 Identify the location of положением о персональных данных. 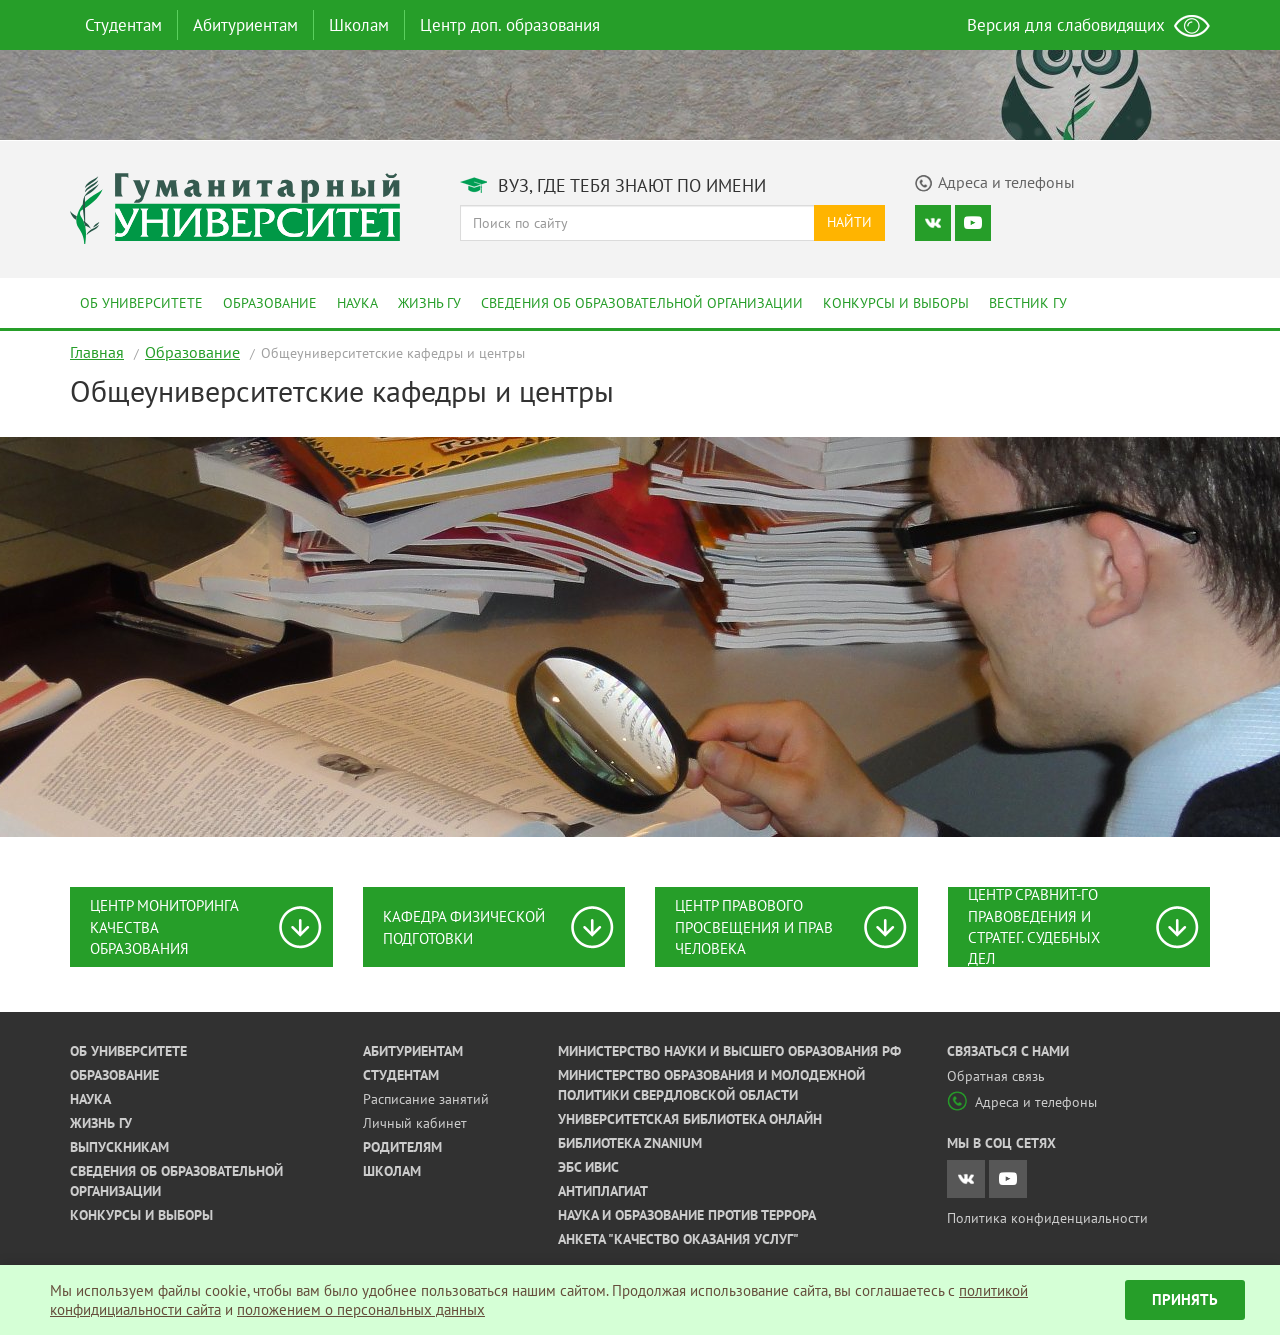
(361, 1309).